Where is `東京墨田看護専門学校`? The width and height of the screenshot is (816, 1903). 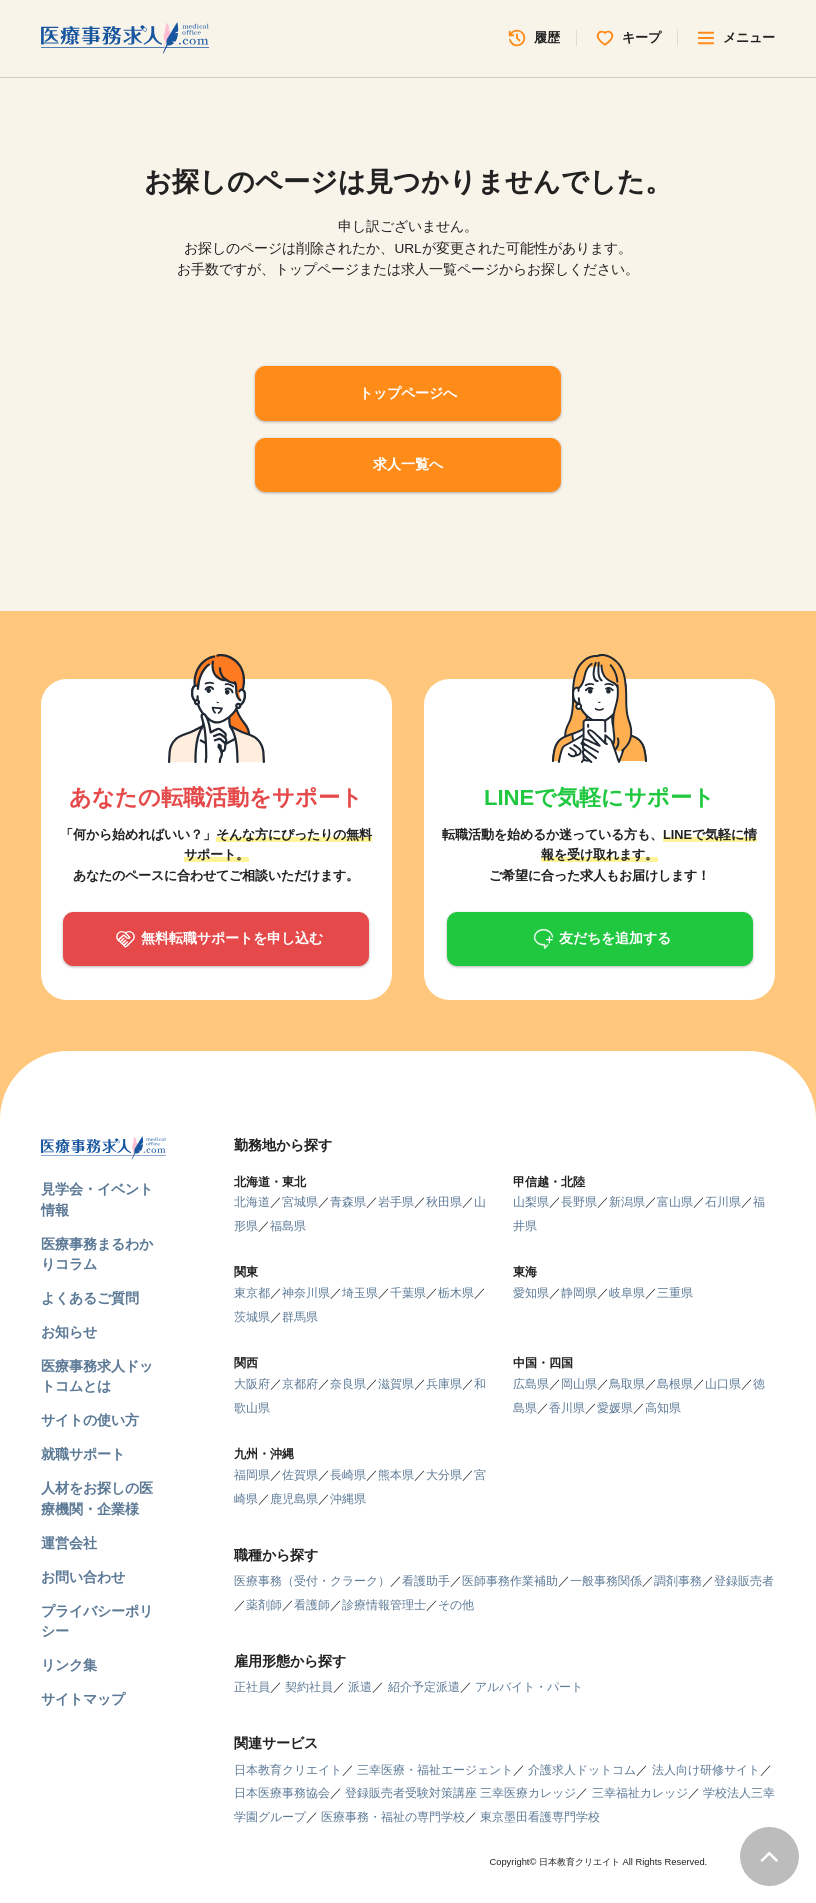
東京墨田看護専門学校 is located at coordinates (540, 1817).